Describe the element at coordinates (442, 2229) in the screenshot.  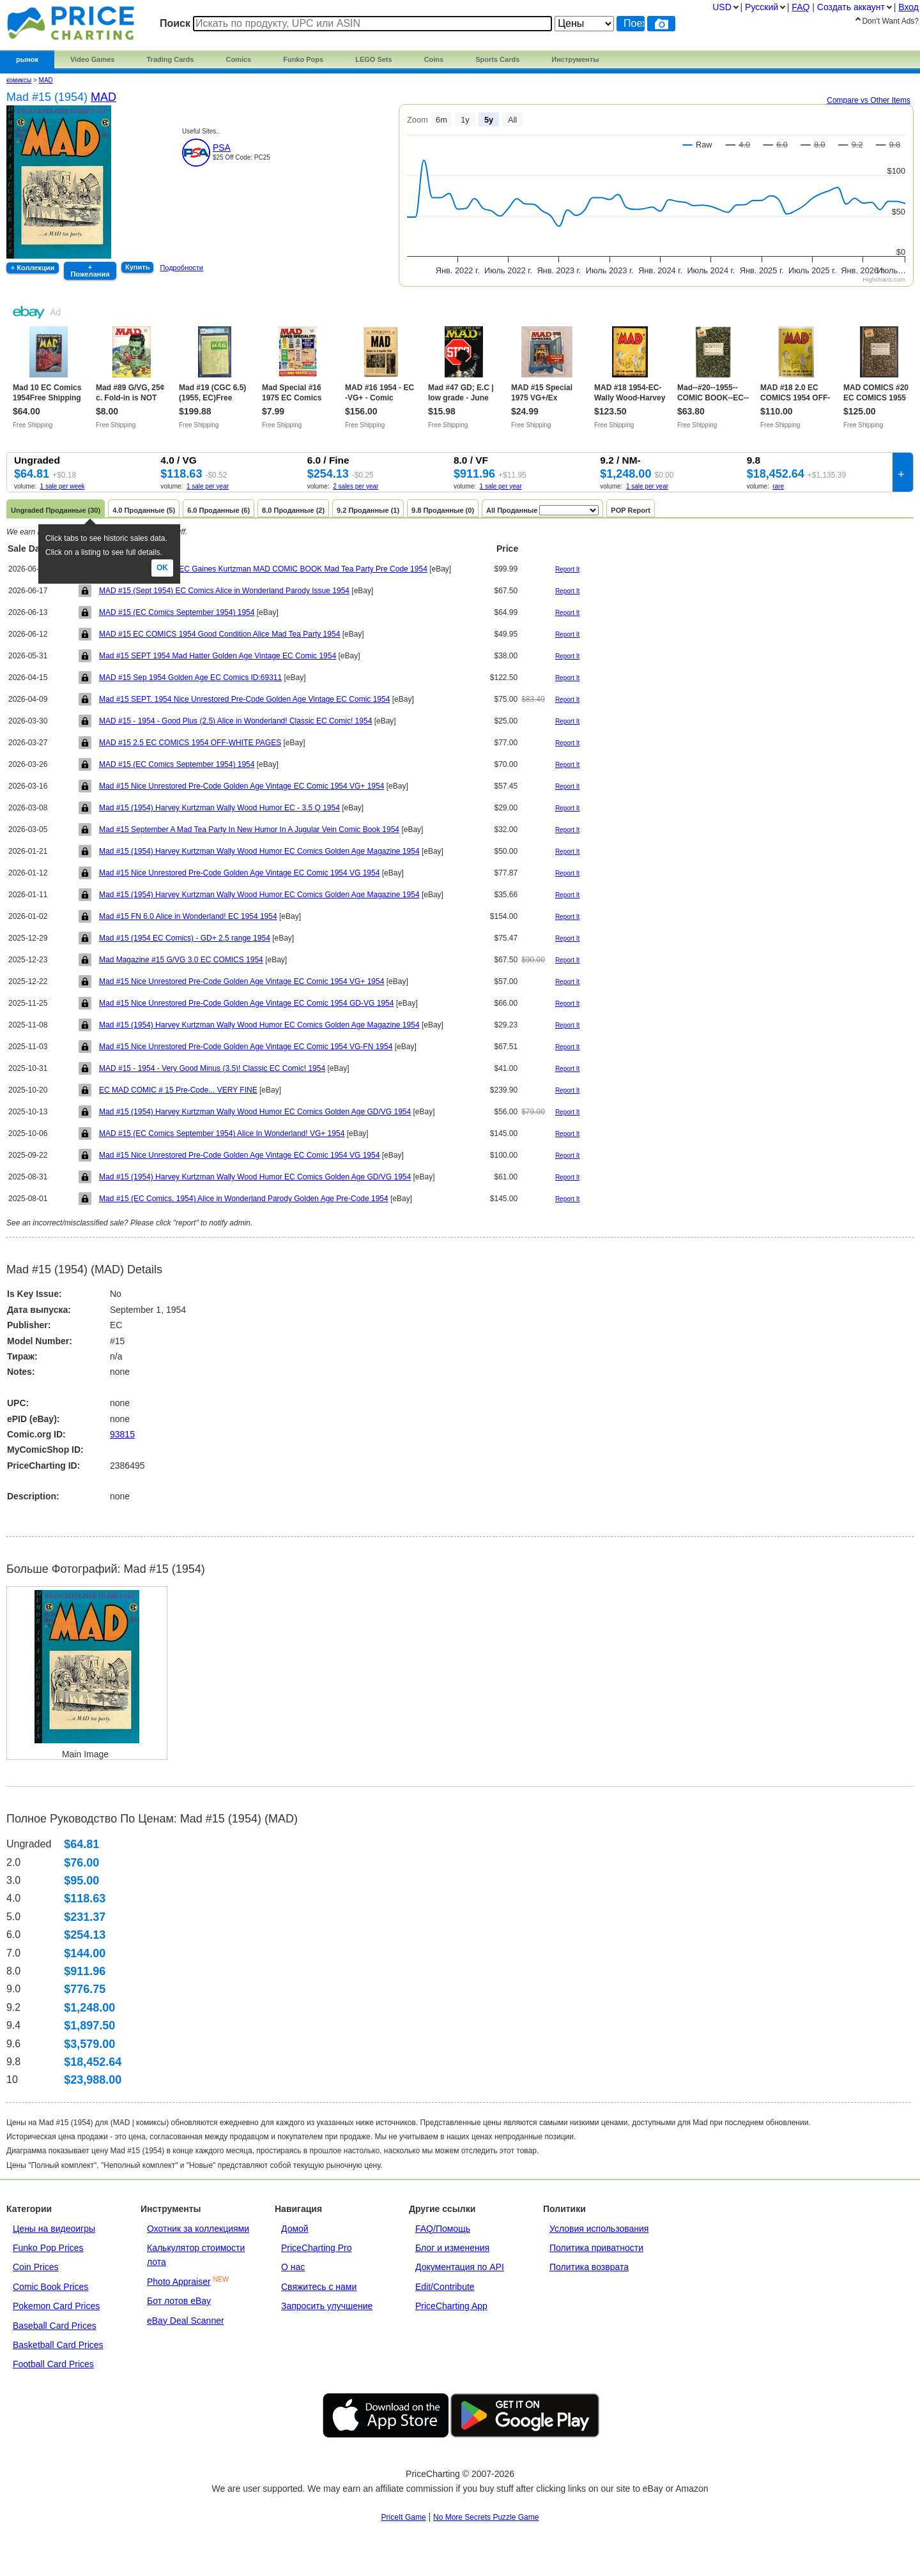
I see `FAQ/Помощь` at that location.